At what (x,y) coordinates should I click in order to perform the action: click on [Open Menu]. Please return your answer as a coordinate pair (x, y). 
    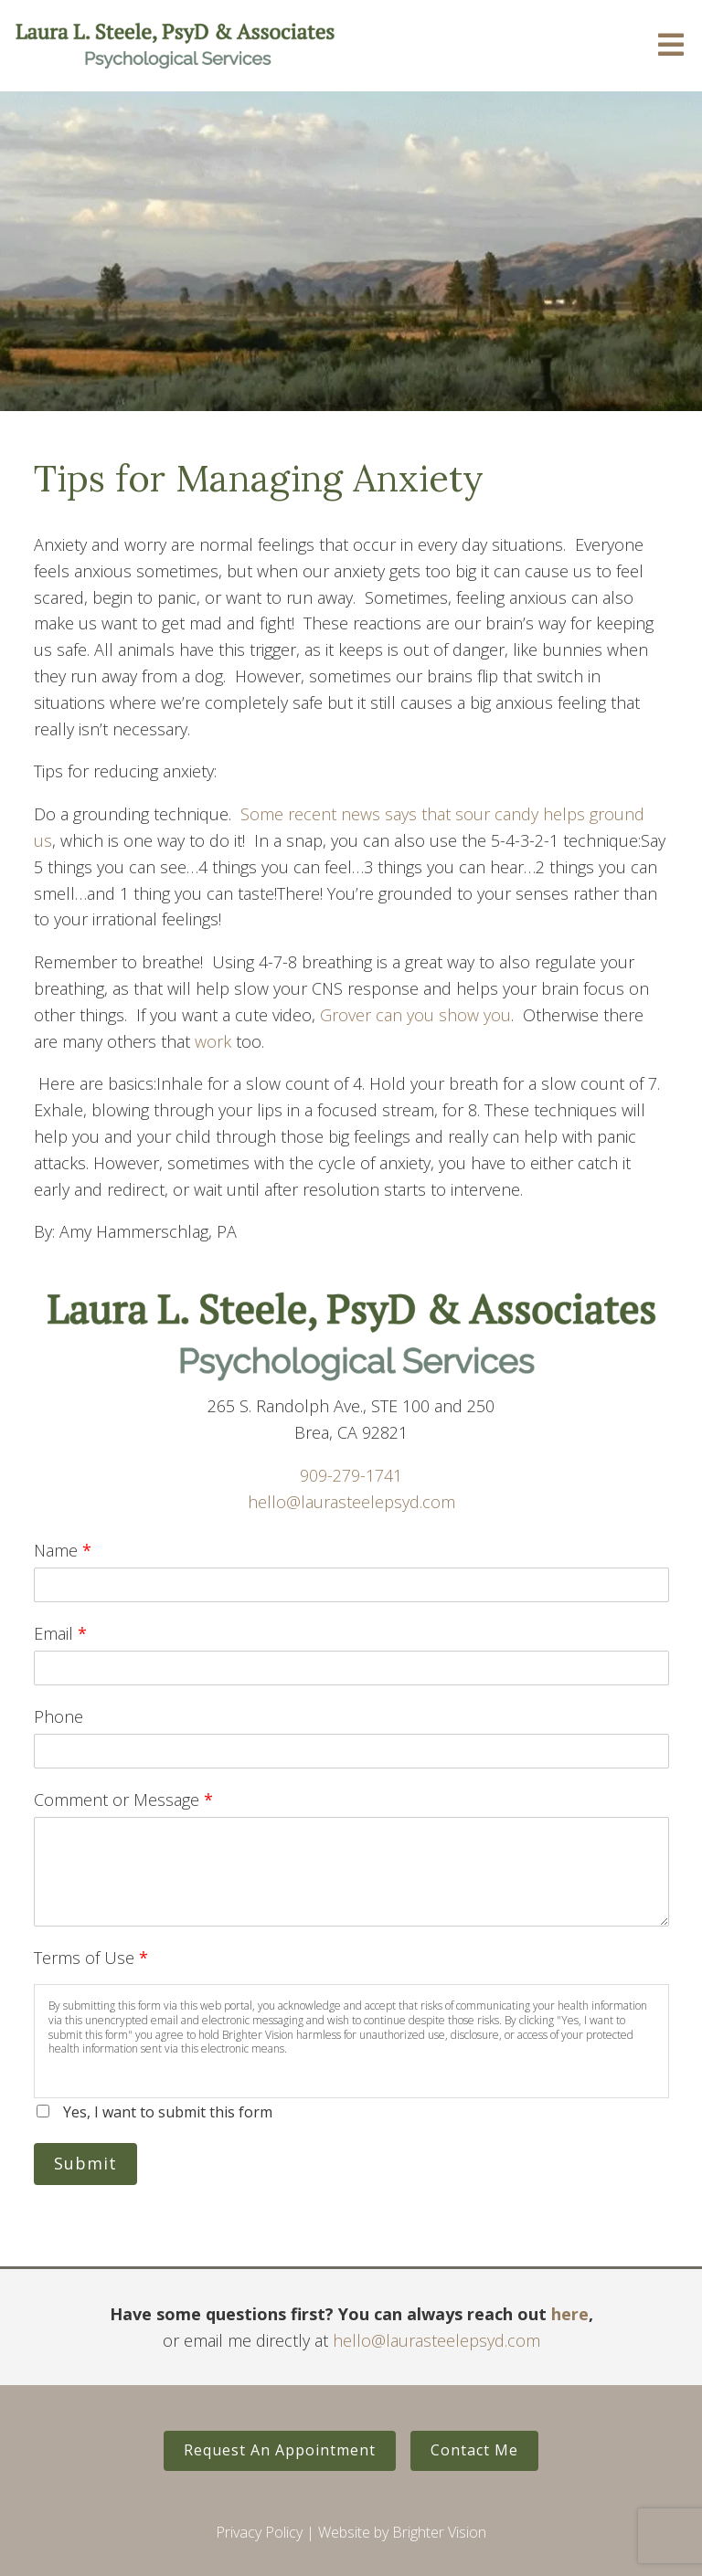
    Looking at the image, I should click on (671, 46).